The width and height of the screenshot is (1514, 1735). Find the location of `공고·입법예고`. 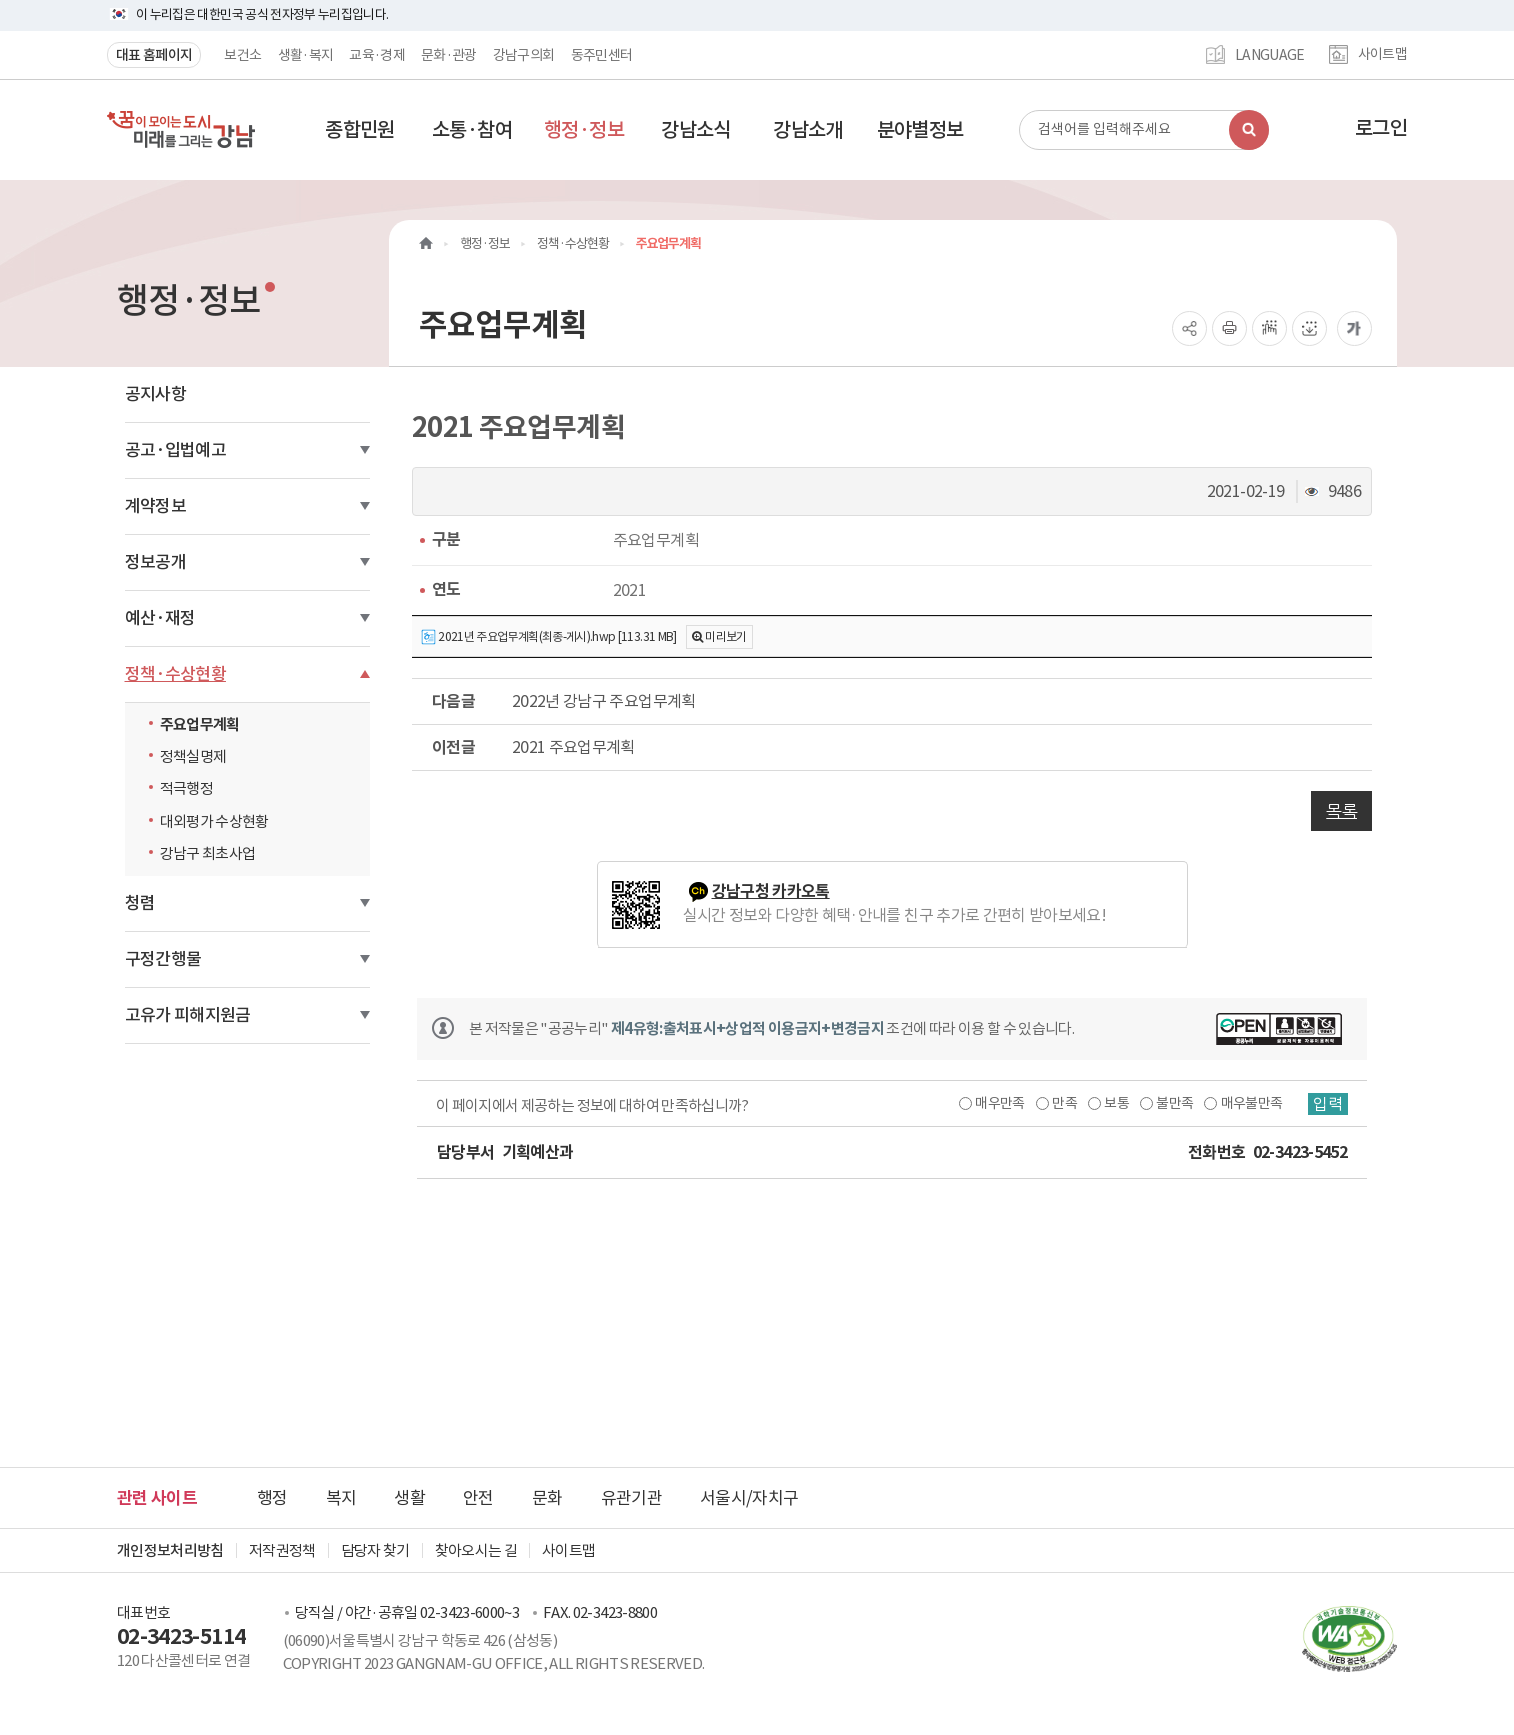

공고·입법예고 is located at coordinates (175, 450).